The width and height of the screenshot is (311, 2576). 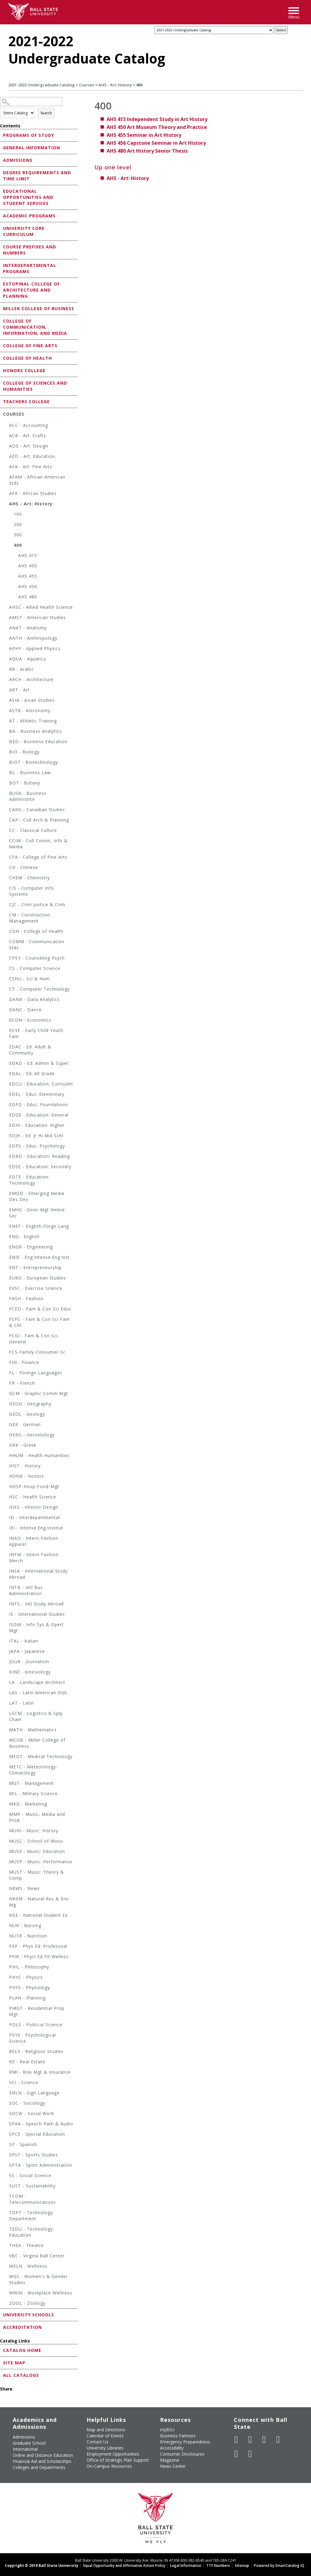 I want to click on RE - Real Estate, so click(x=27, y=2062).